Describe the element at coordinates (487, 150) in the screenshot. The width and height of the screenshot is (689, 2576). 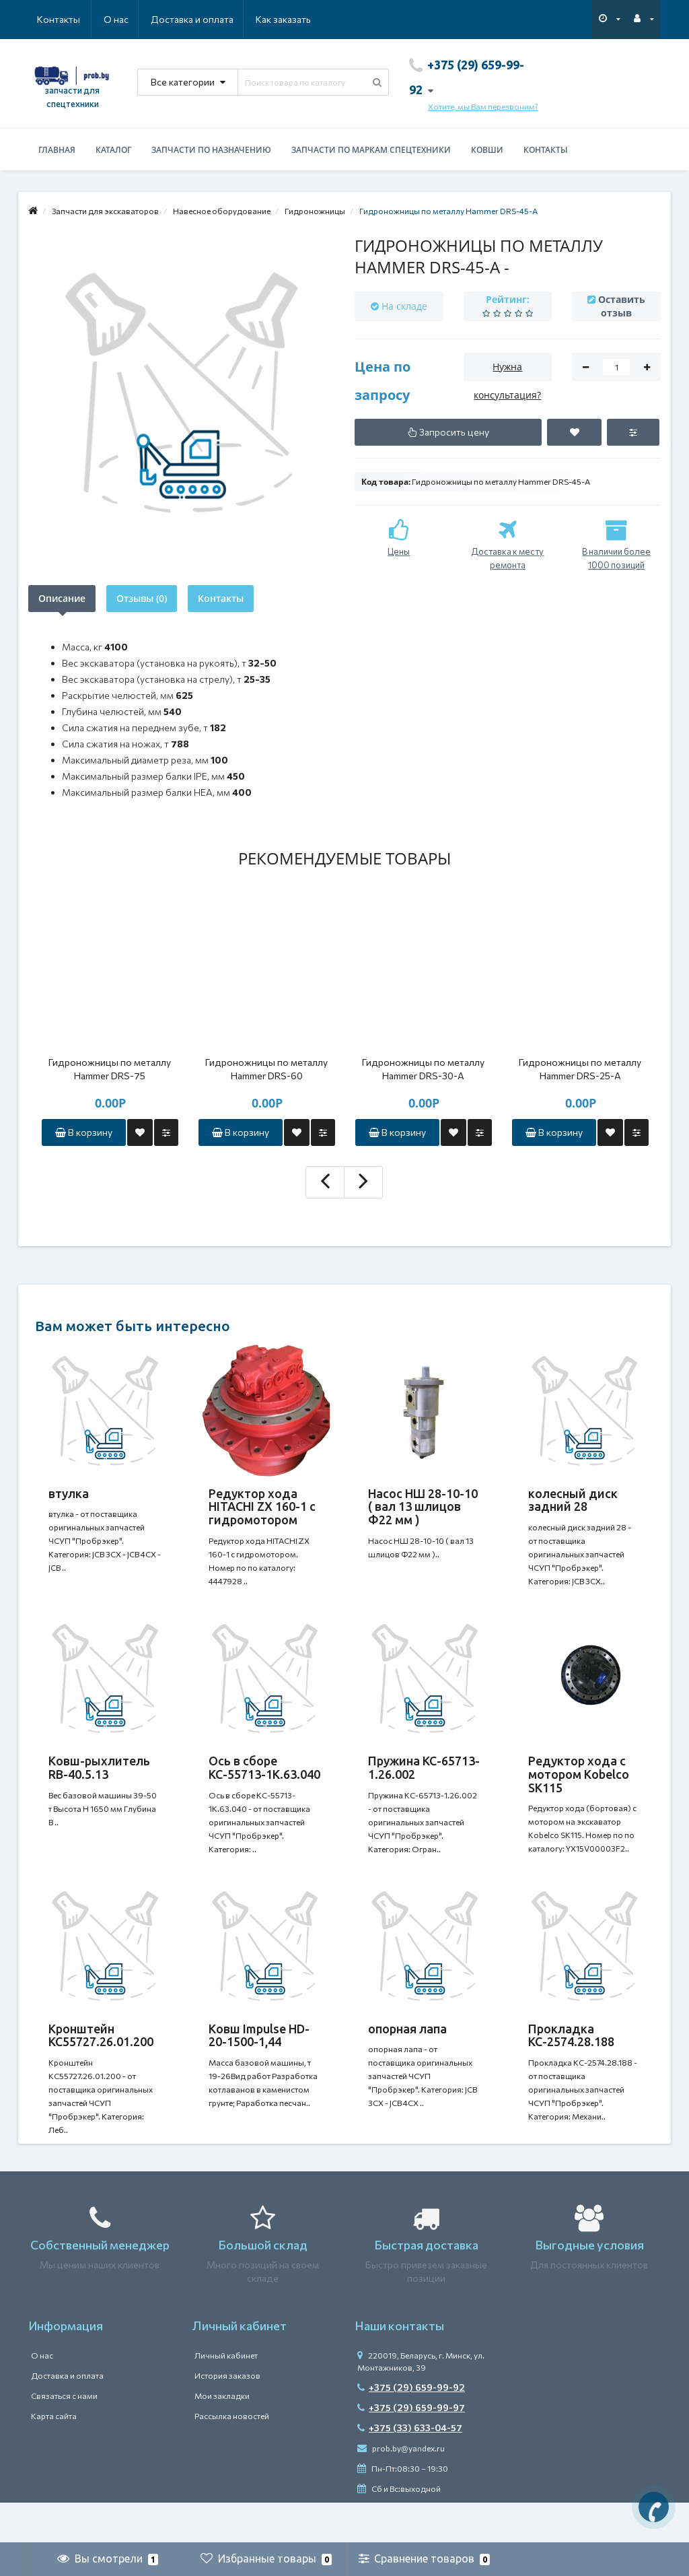
I see `Ковши` at that location.